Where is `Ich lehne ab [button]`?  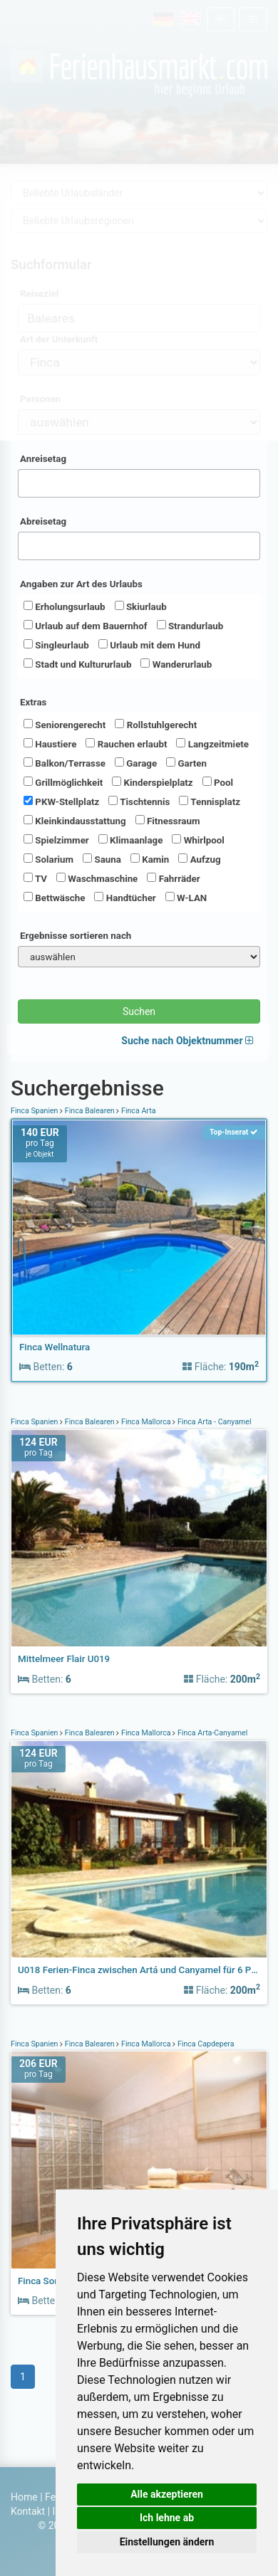 Ich lehne ab [button] is located at coordinates (167, 2517).